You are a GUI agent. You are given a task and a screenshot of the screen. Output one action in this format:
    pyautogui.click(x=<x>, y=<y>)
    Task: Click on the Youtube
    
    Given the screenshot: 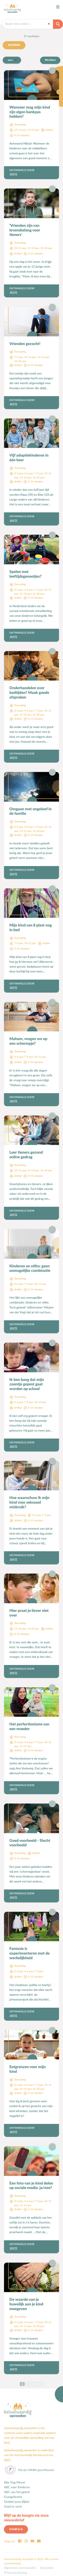 What is the action you would take?
    pyautogui.click(x=32, y=2541)
    